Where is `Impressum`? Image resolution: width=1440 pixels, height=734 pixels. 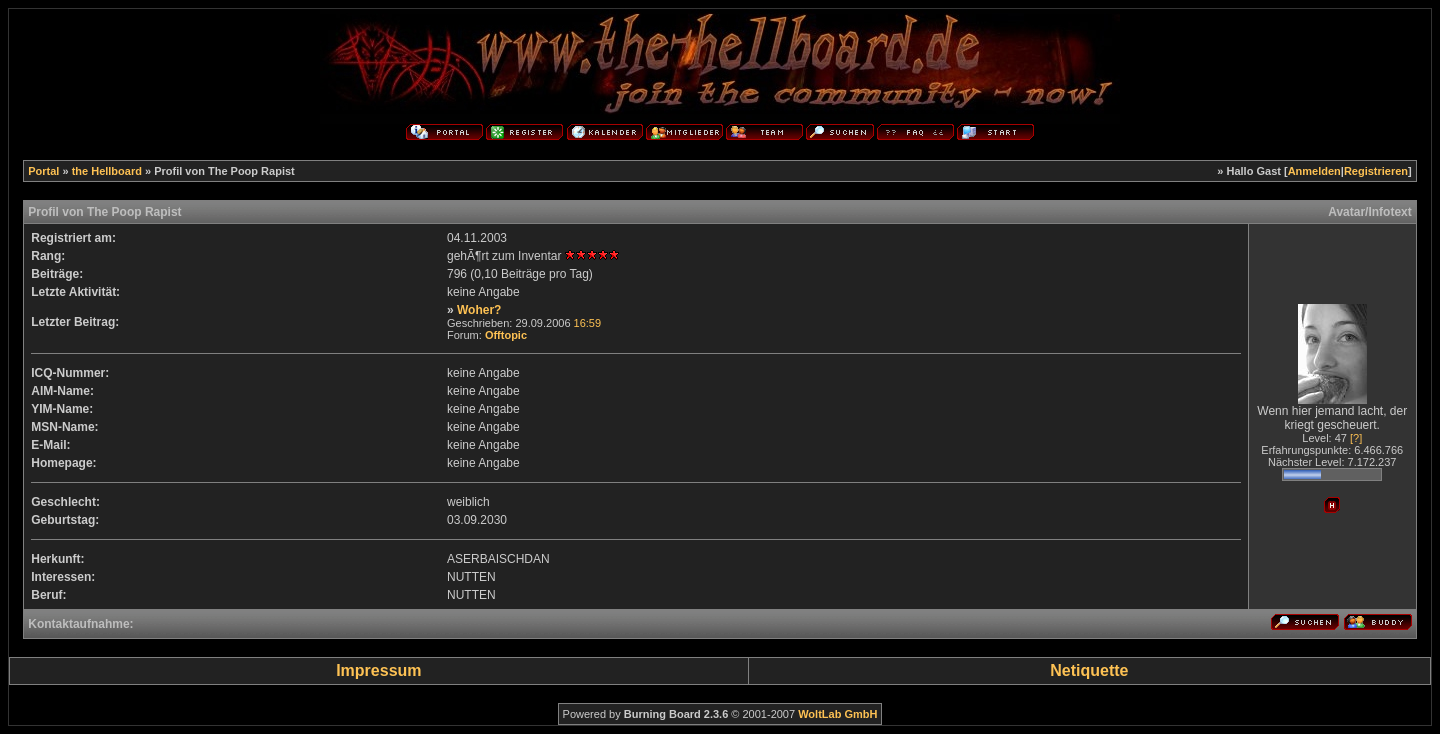 Impressum is located at coordinates (378, 670).